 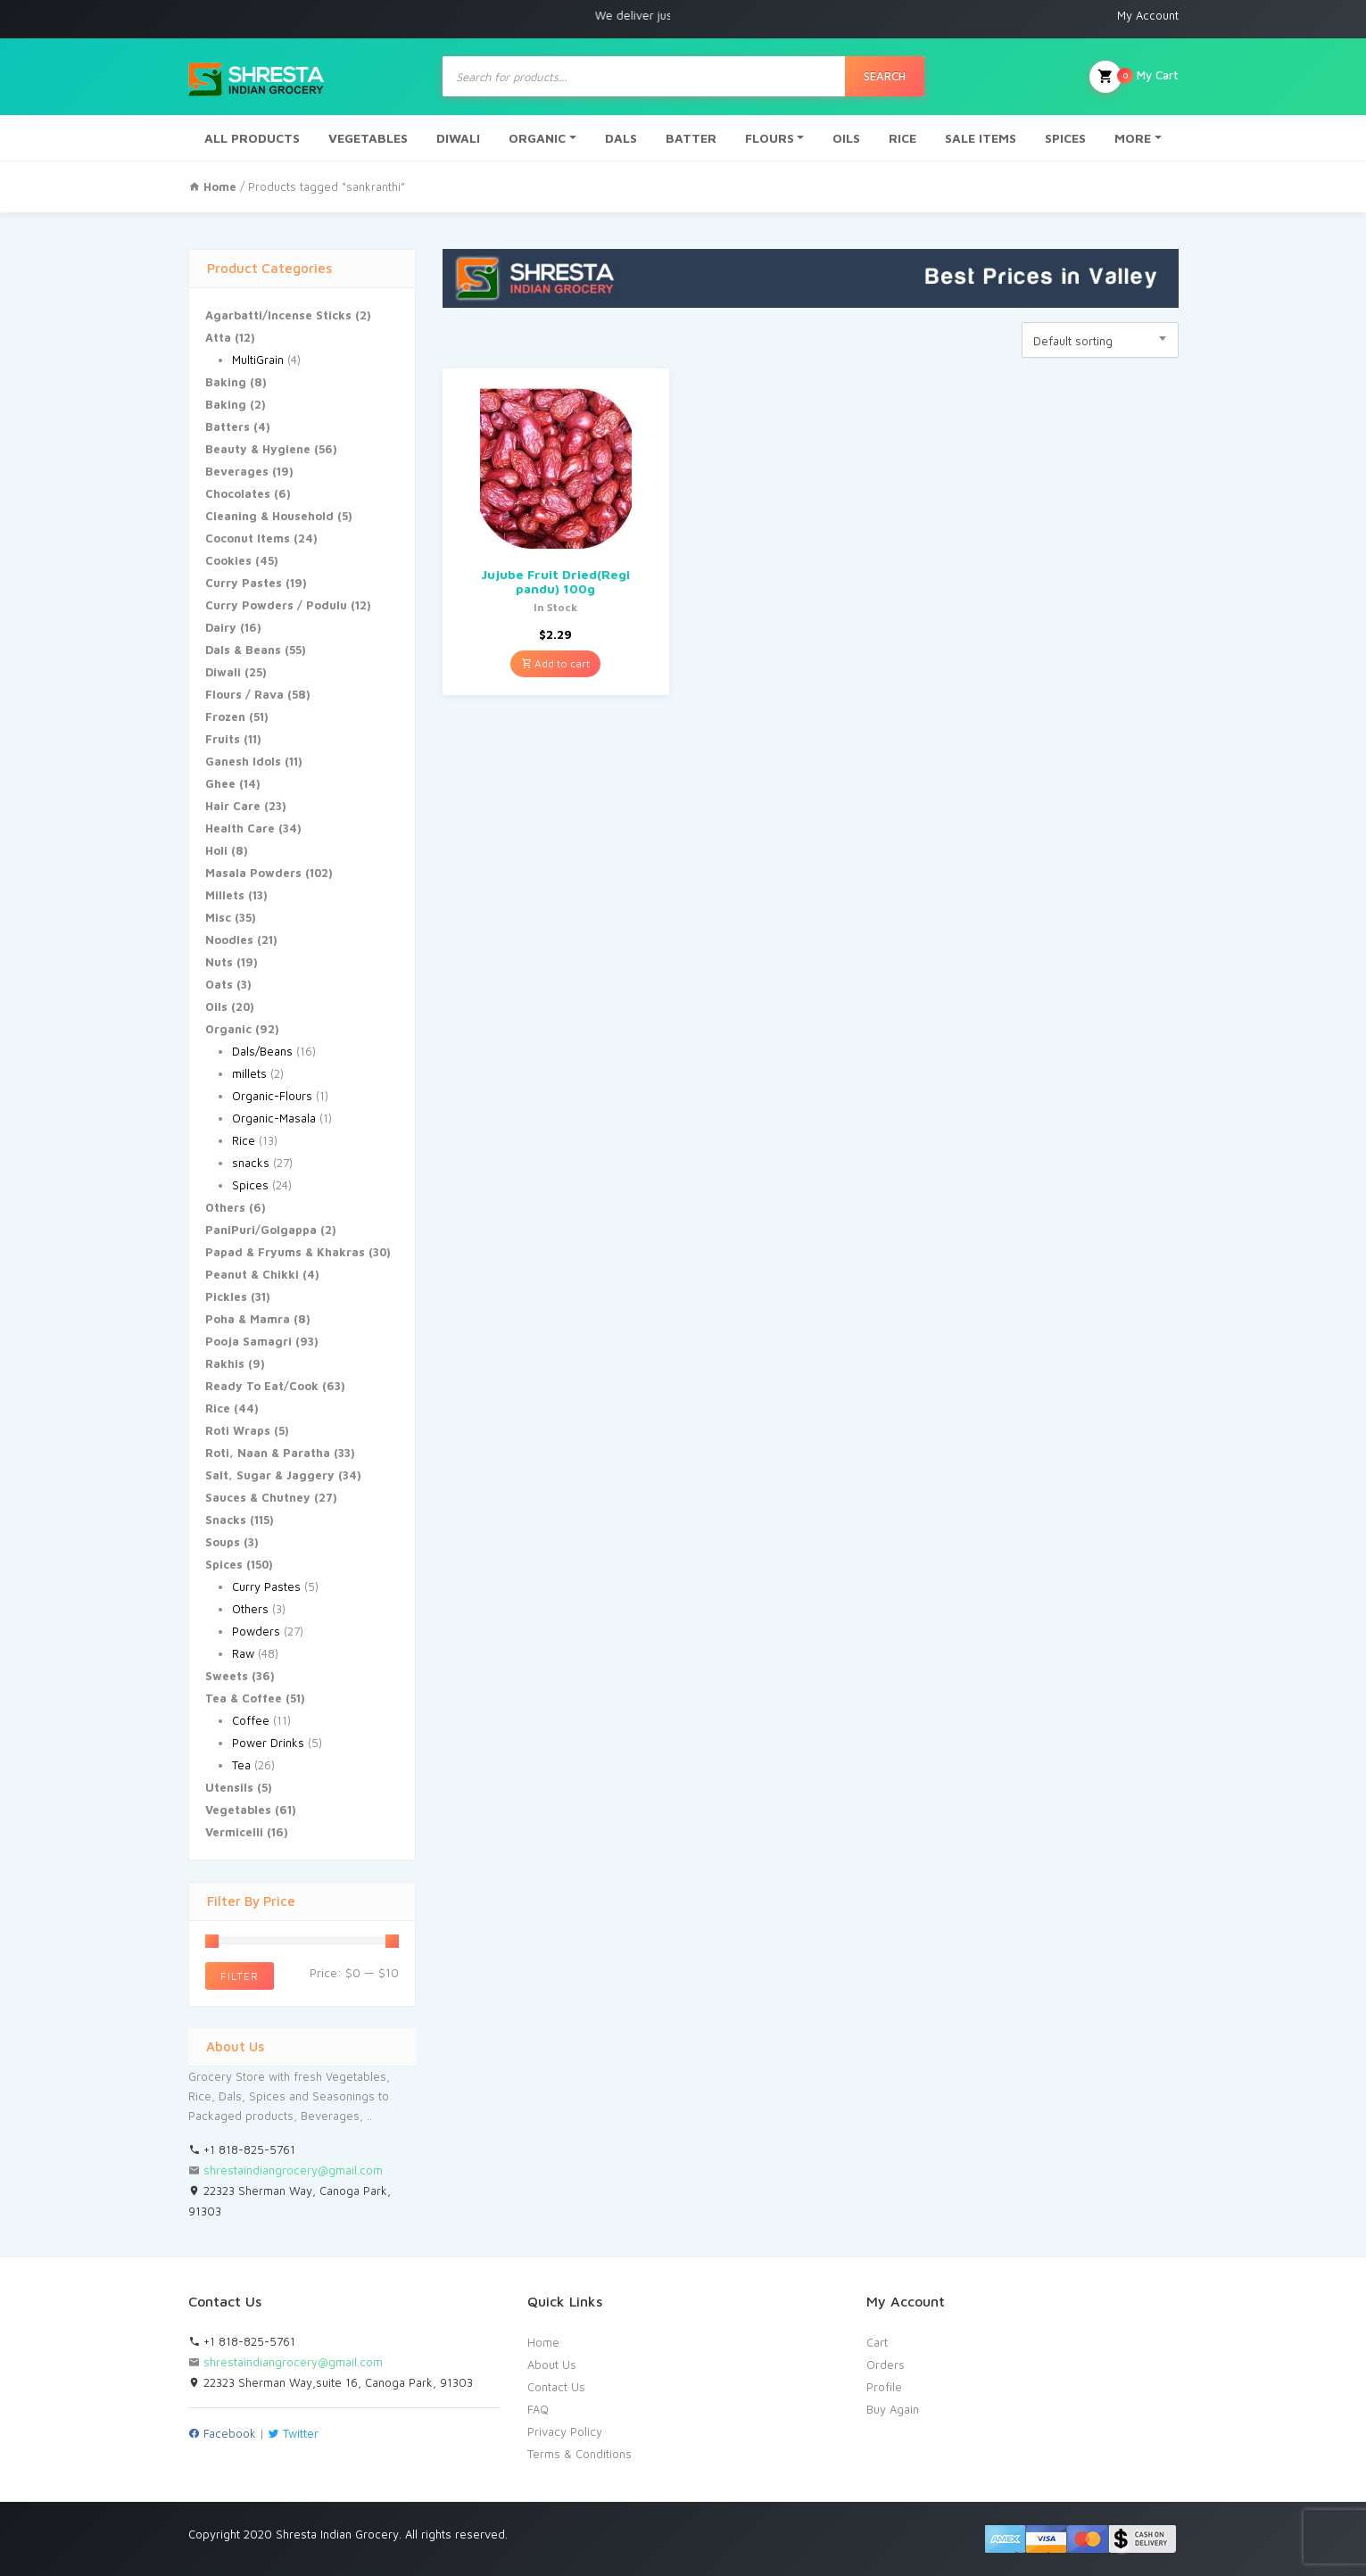 What do you see at coordinates (293, 2433) in the screenshot?
I see `Twitter` at bounding box center [293, 2433].